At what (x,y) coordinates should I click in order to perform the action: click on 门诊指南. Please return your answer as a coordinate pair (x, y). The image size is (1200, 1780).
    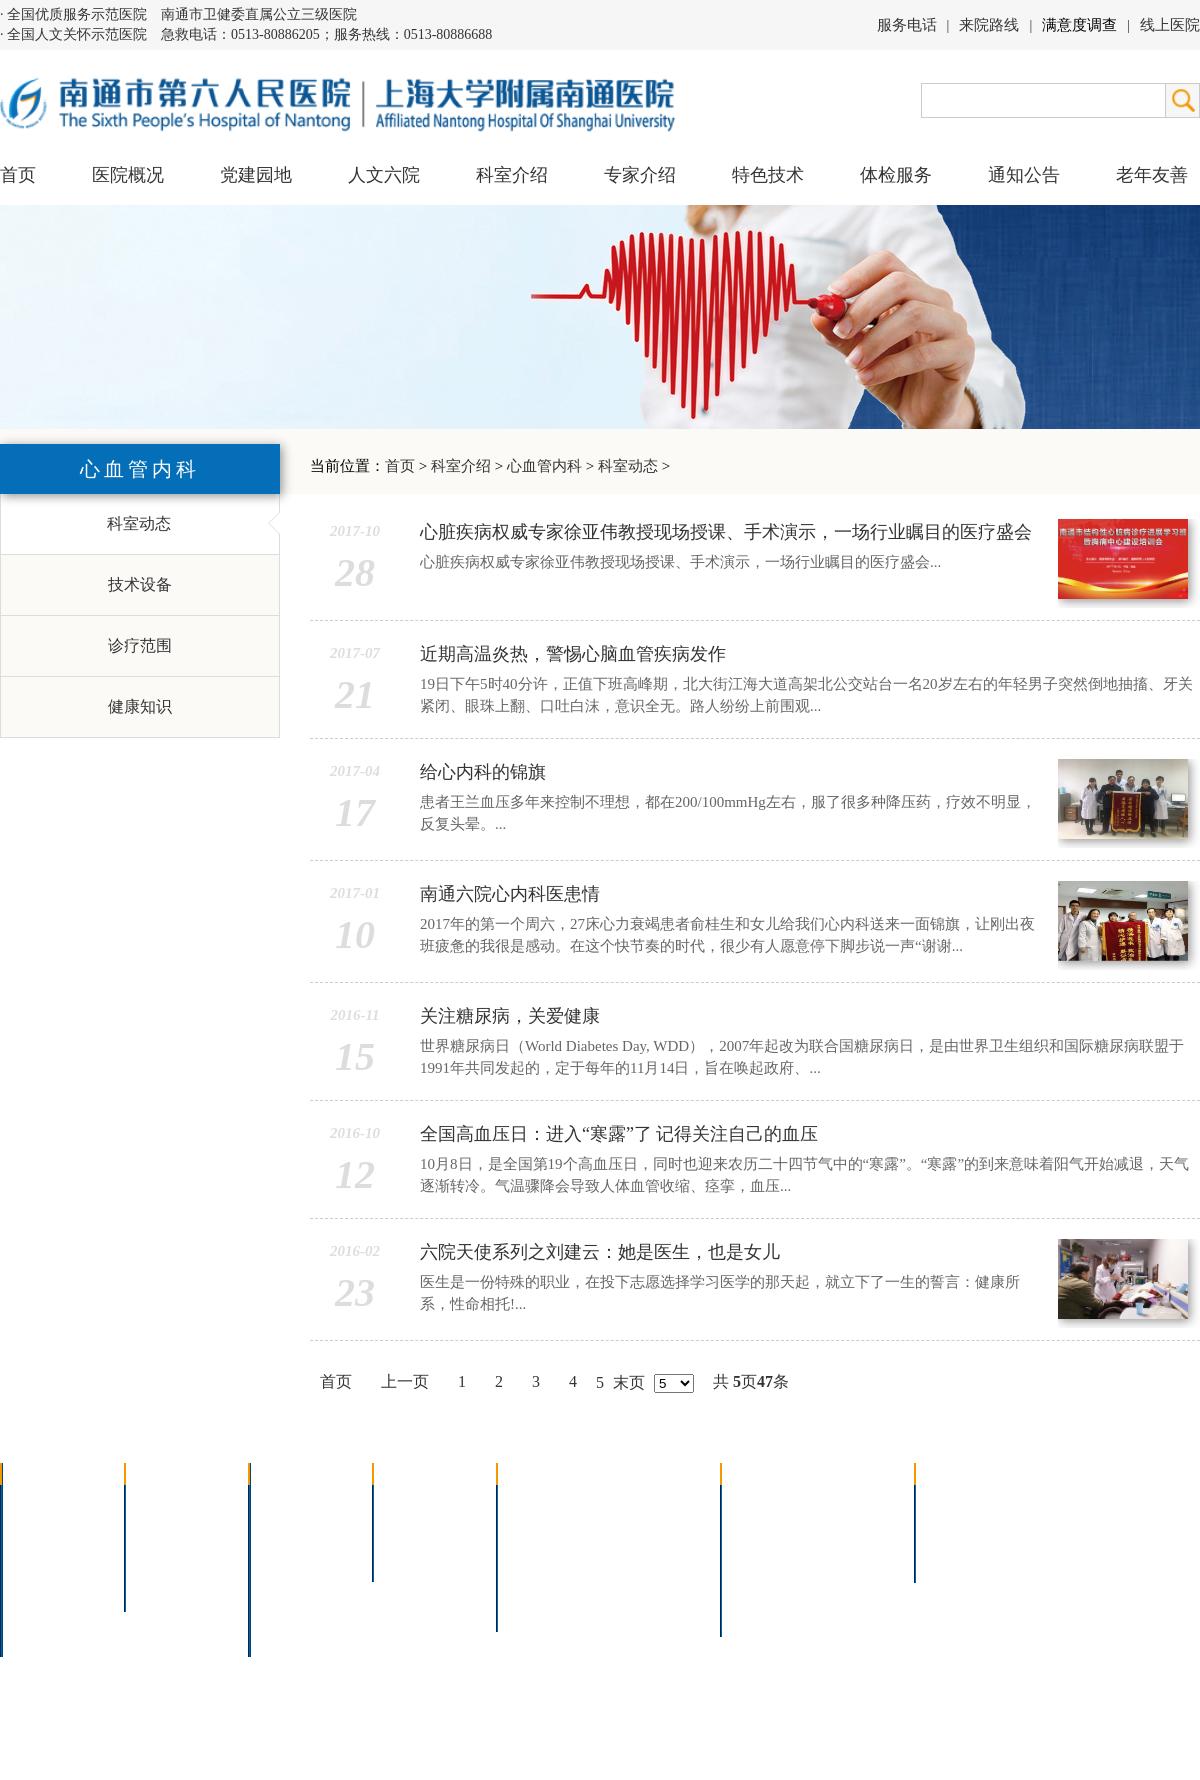
    Looking at the image, I should click on (766, 1503).